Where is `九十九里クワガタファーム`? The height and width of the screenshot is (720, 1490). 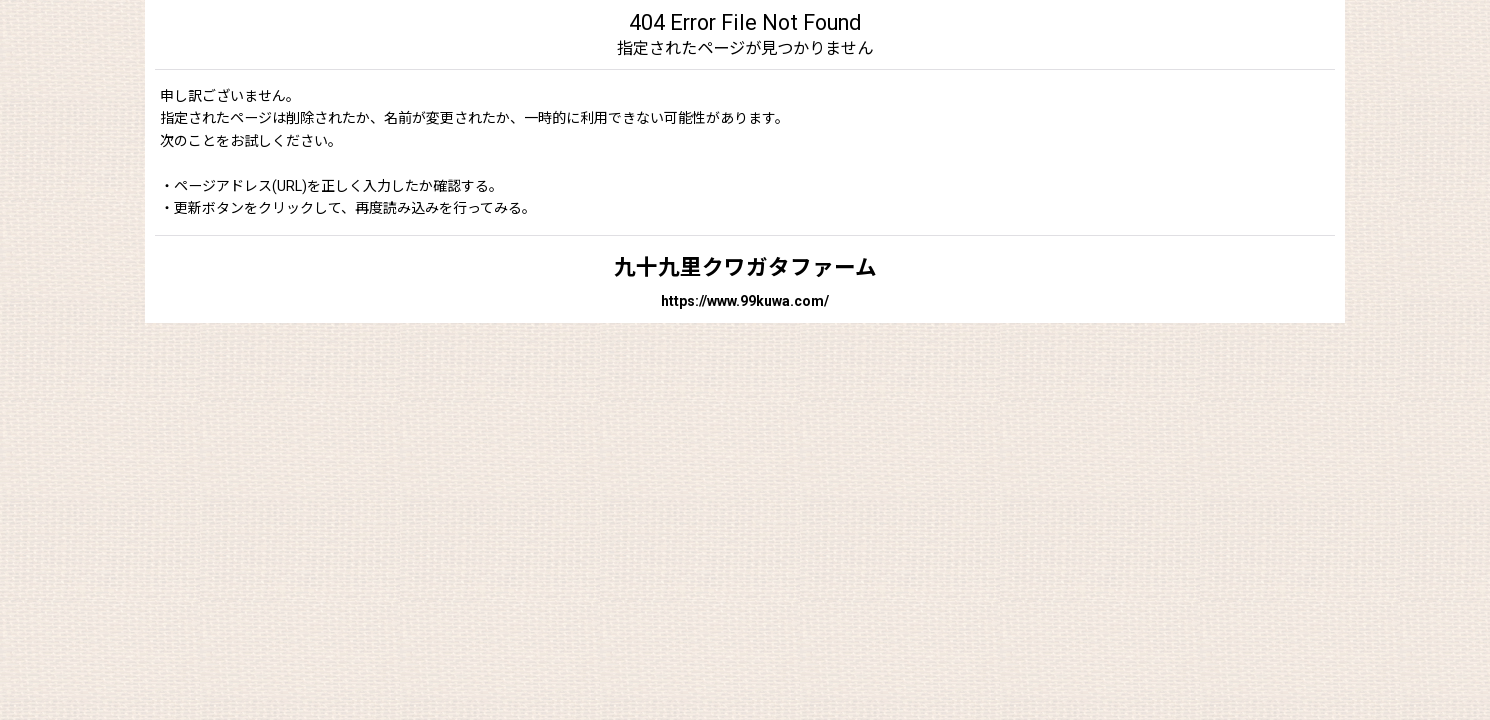 九十九里クワガタファーム is located at coordinates (745, 267).